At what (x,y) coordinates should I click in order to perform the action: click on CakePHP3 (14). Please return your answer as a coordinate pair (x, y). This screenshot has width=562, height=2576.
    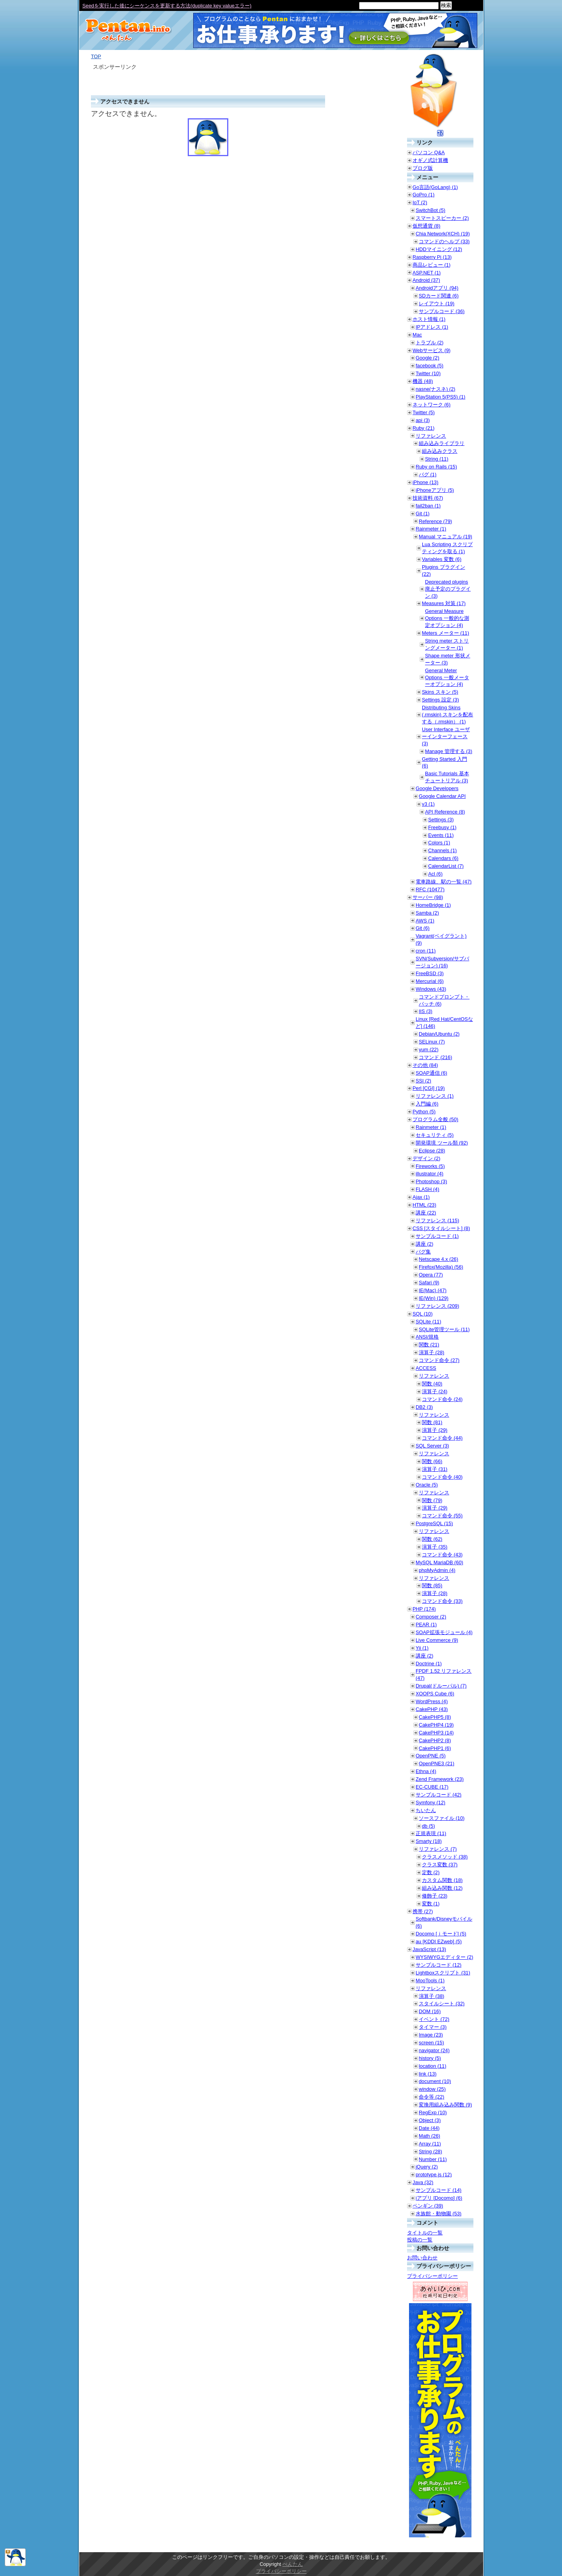
    Looking at the image, I should click on (436, 1733).